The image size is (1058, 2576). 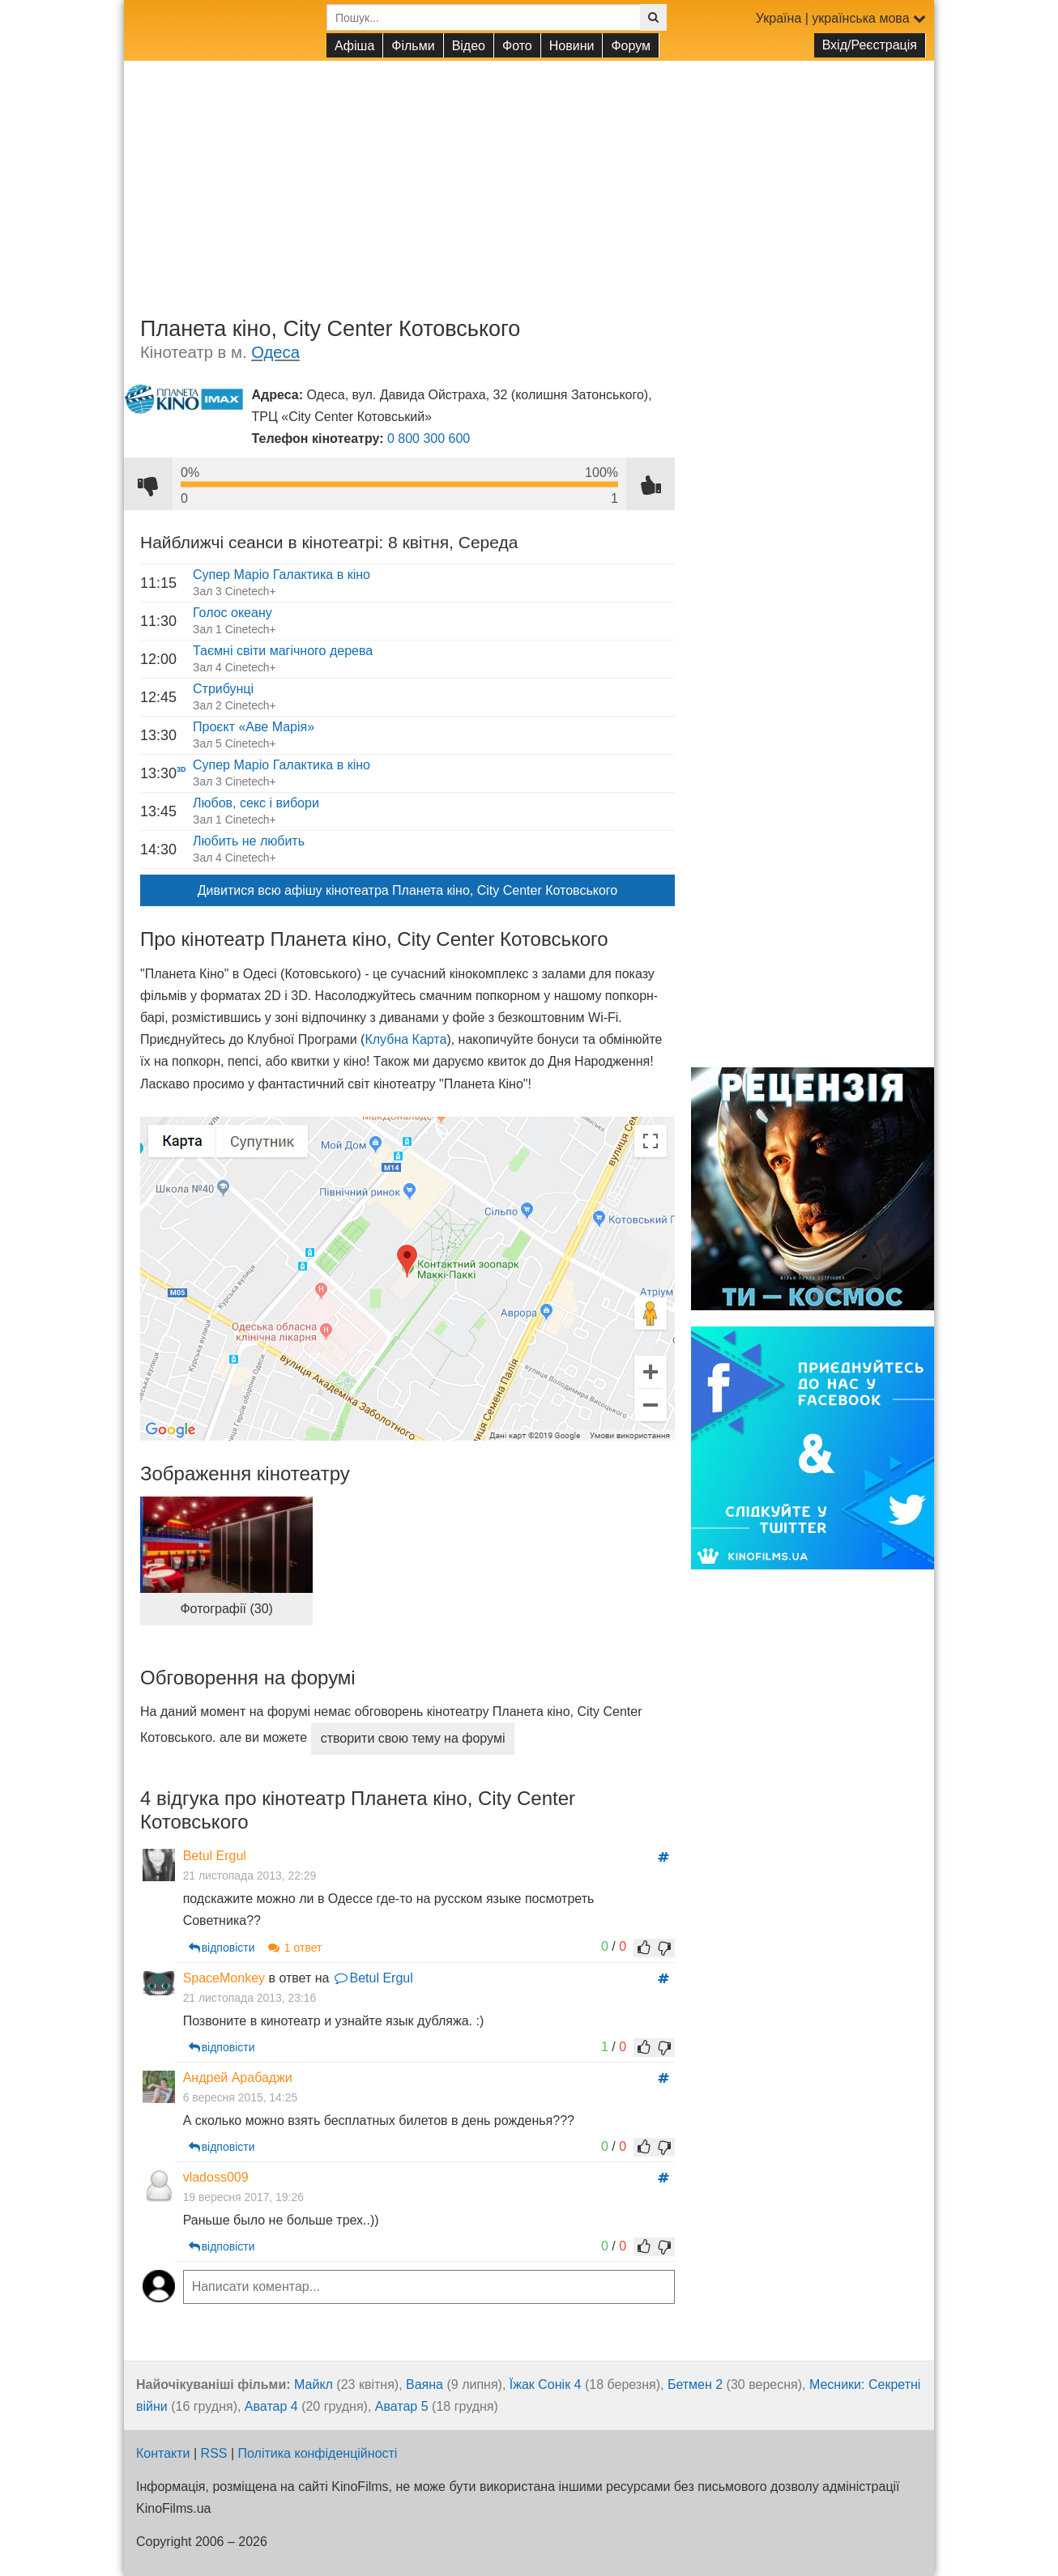 What do you see at coordinates (405, 1039) in the screenshot?
I see `Клубна Карта` at bounding box center [405, 1039].